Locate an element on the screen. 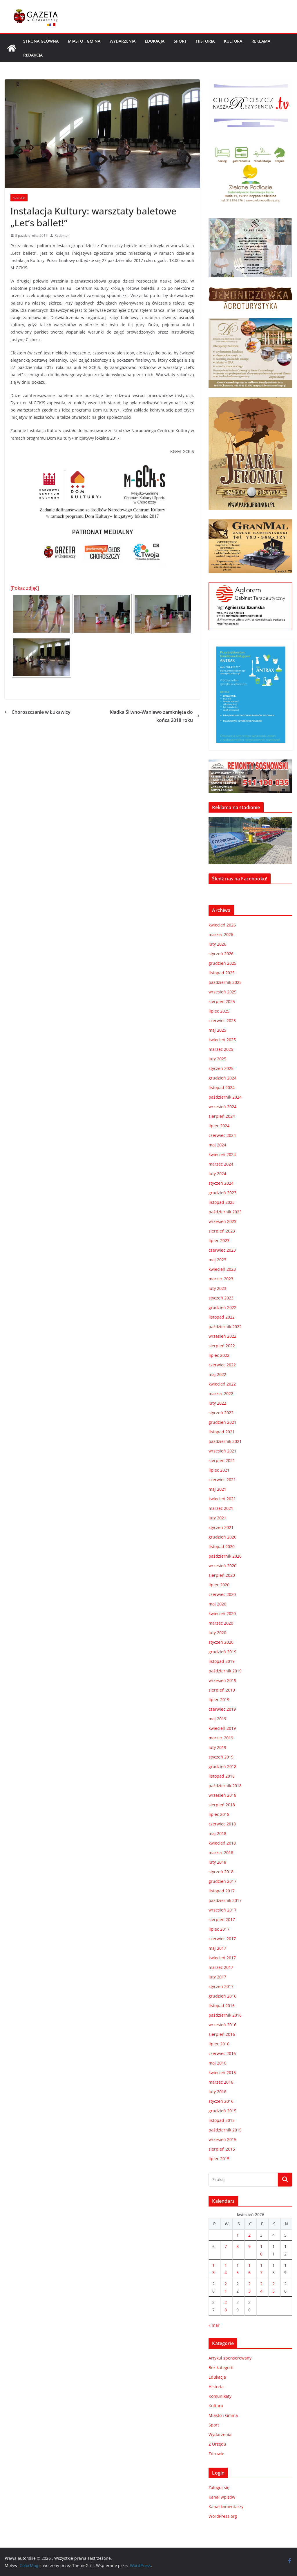  październik 2023 is located at coordinates (225, 1212).